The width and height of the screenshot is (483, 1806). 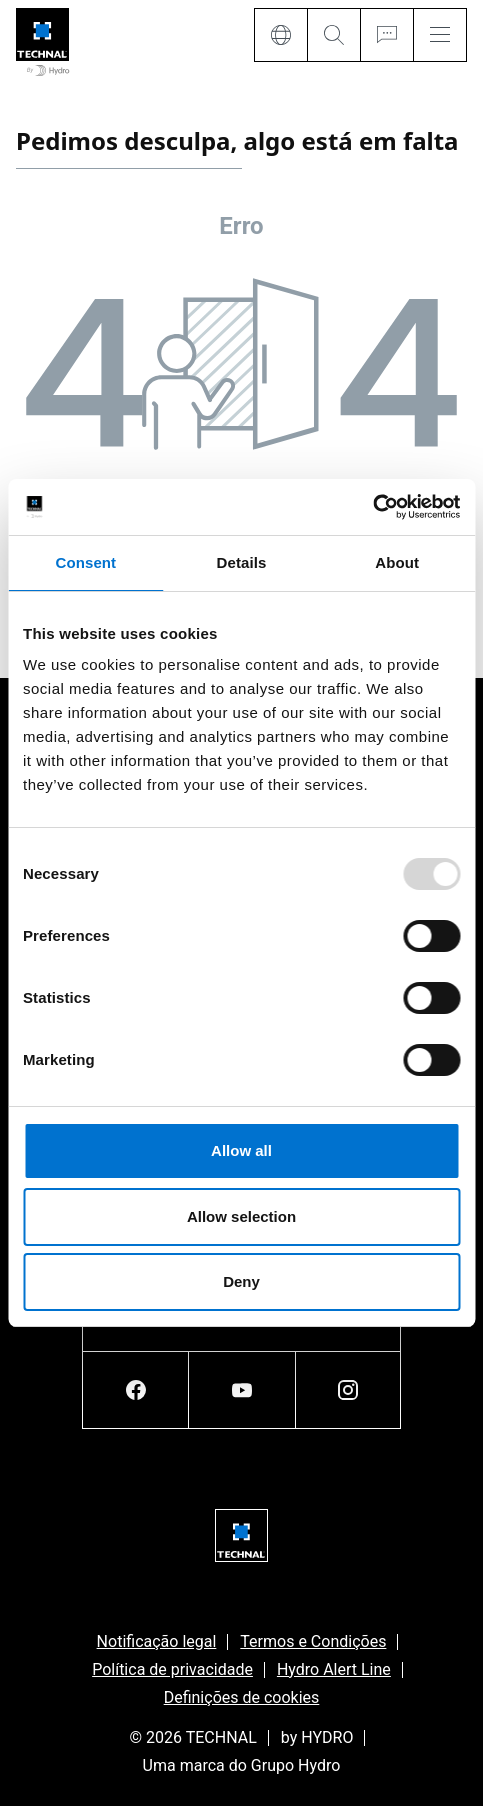 I want to click on Definições de cookies, so click(x=242, y=1697).